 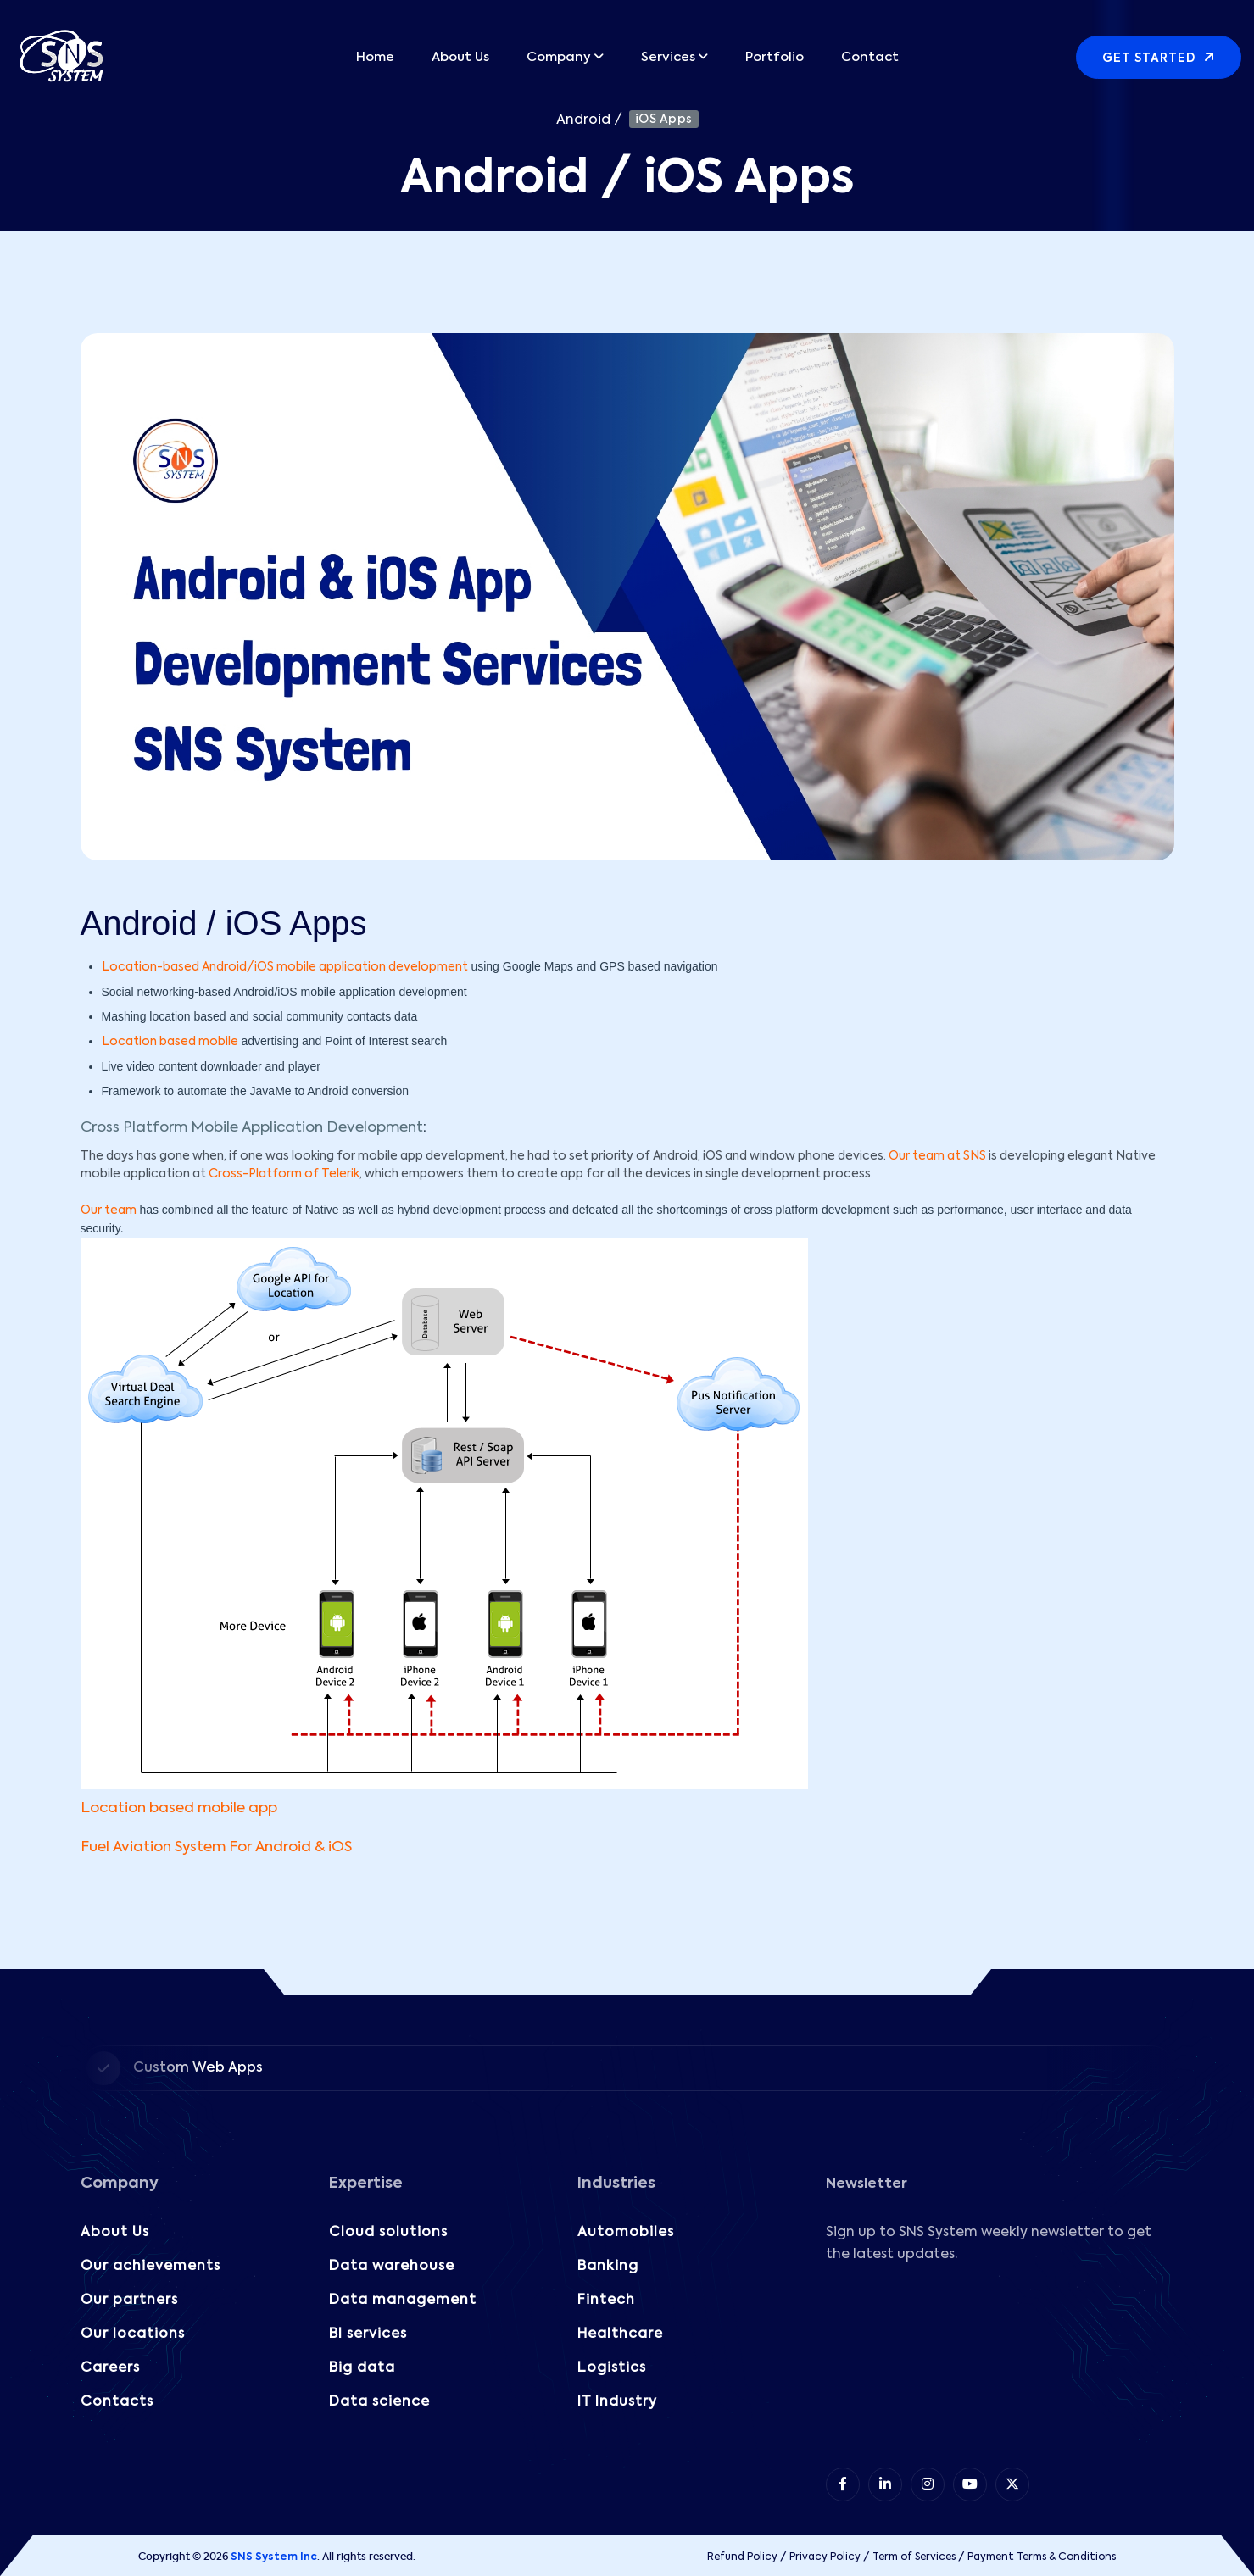 I want to click on Careers, so click(x=110, y=2368).